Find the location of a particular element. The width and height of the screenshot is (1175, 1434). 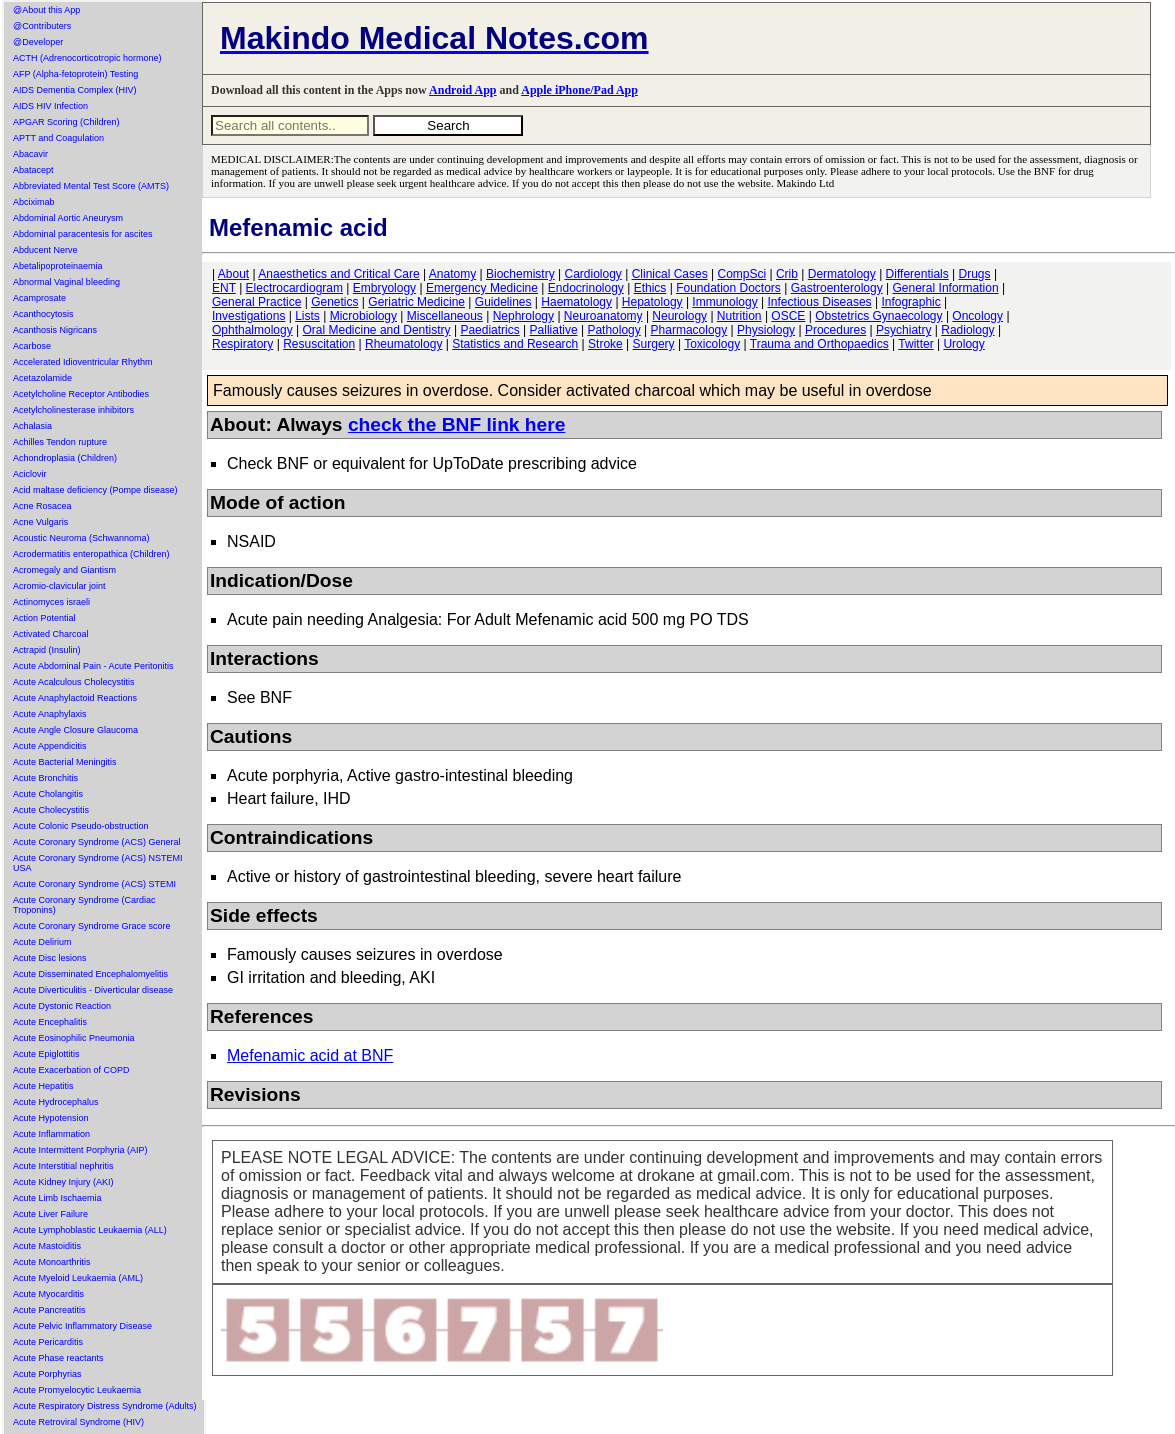

Acute Appendicitis is located at coordinates (50, 746).